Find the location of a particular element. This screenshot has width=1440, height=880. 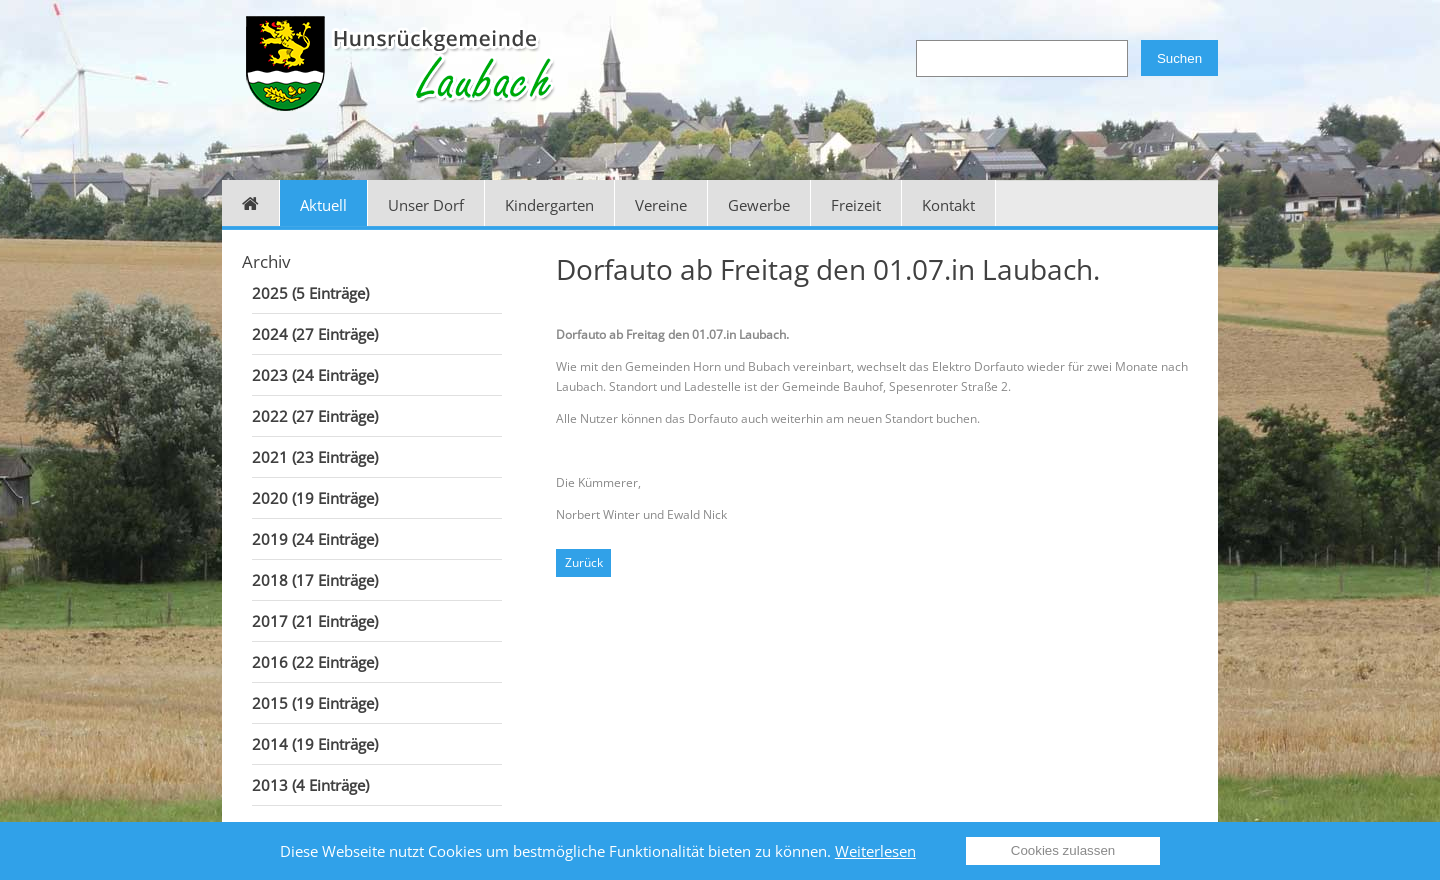

2016 (22 Einträge) is located at coordinates (315, 662).